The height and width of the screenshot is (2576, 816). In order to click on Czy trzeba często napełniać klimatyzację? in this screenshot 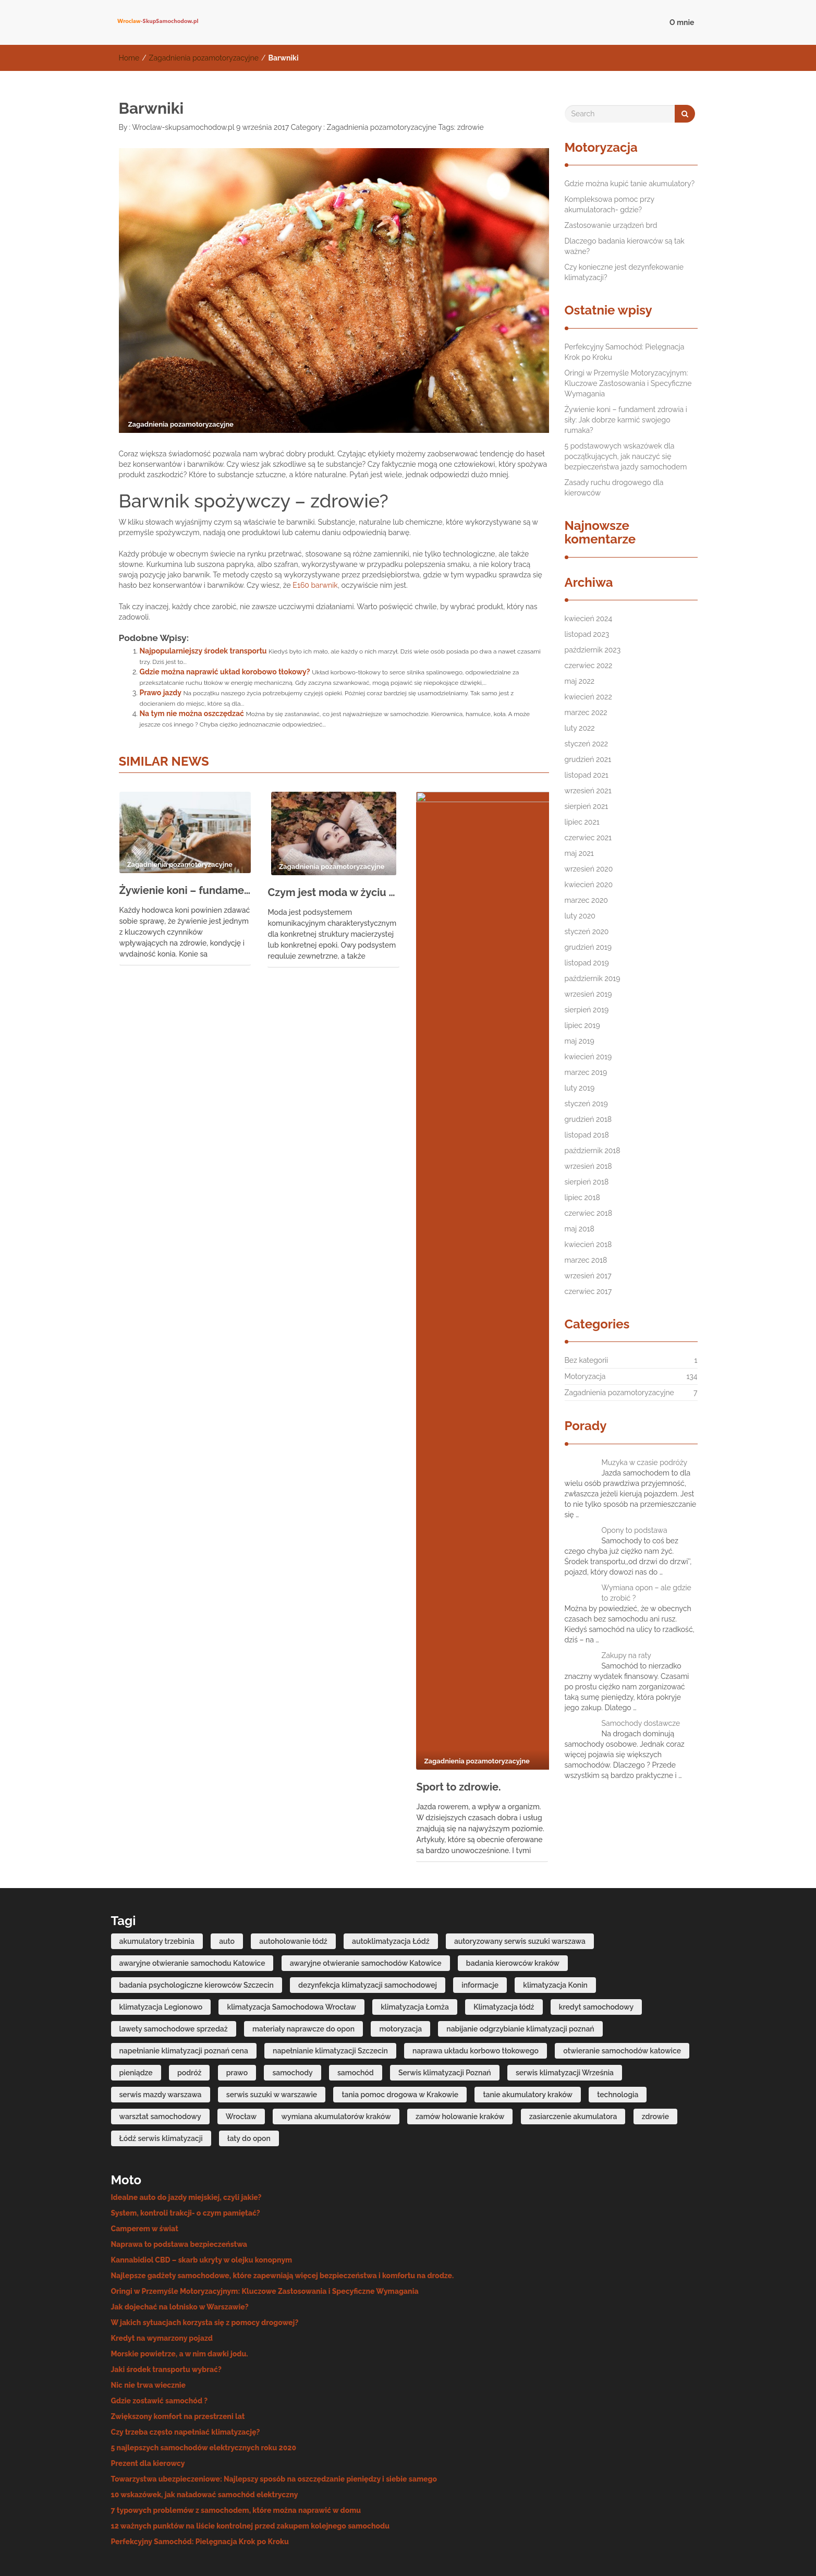, I will do `click(185, 2364)`.